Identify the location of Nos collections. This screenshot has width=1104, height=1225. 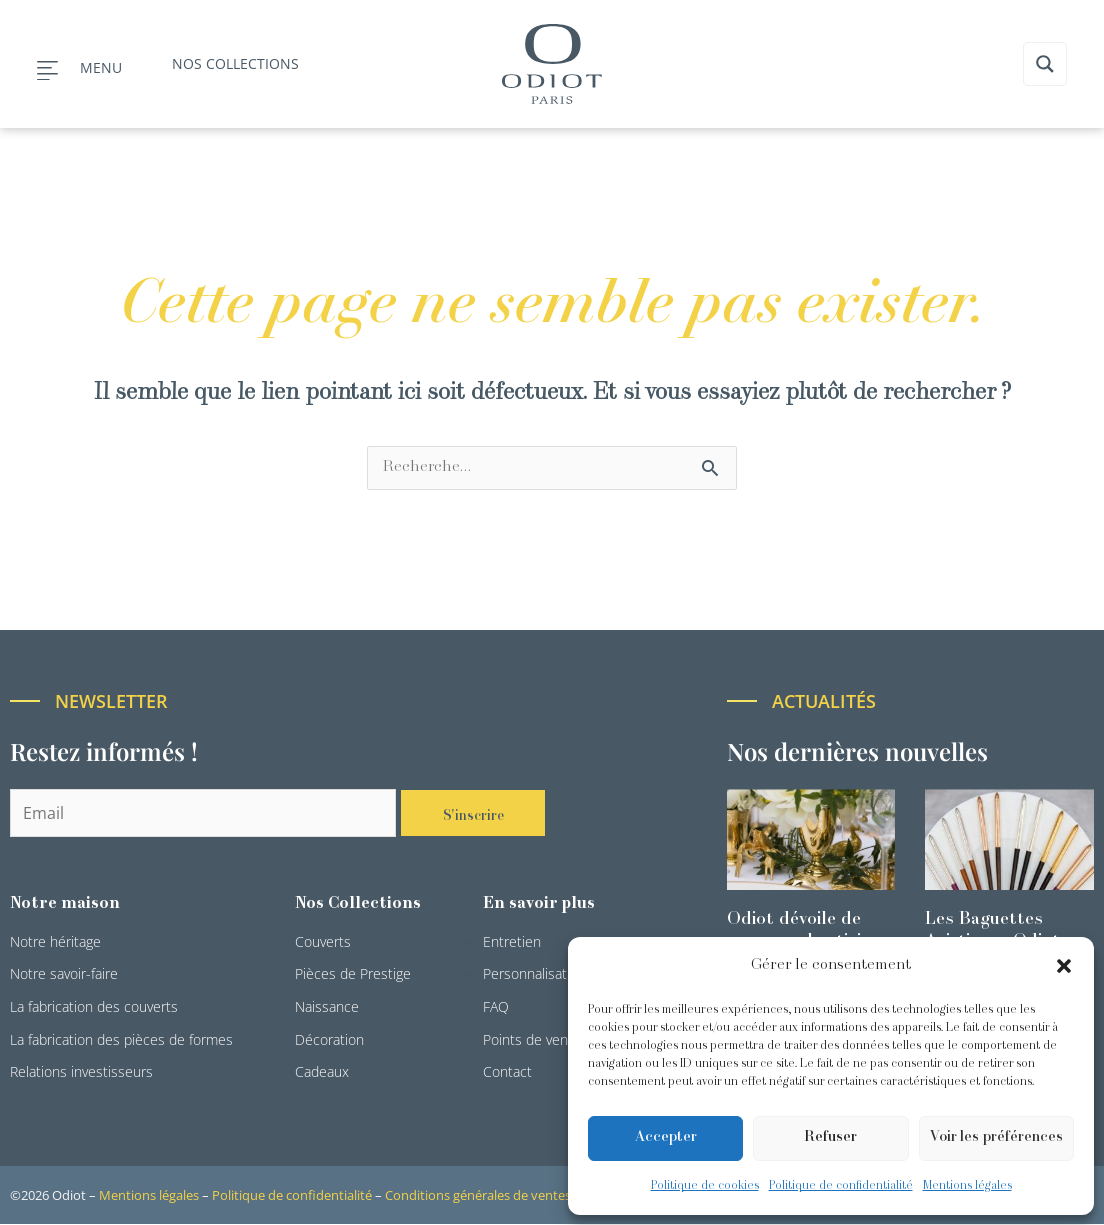
(235, 63).